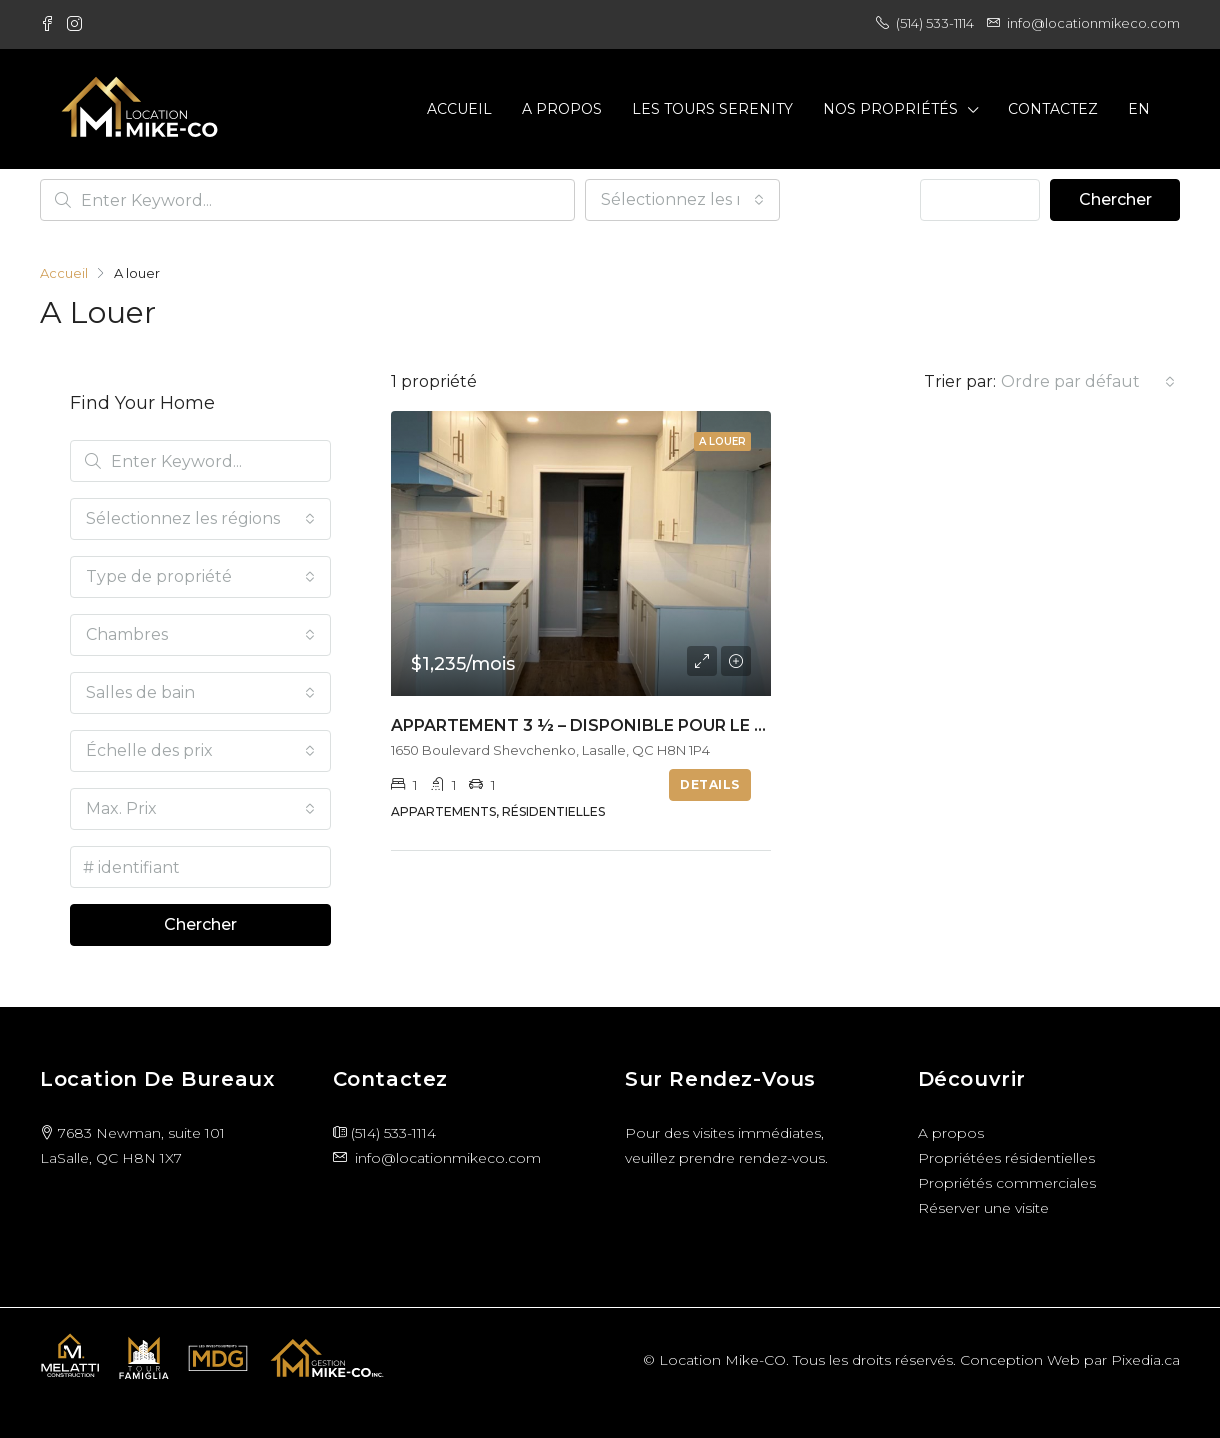  I want to click on Details, so click(709, 784).